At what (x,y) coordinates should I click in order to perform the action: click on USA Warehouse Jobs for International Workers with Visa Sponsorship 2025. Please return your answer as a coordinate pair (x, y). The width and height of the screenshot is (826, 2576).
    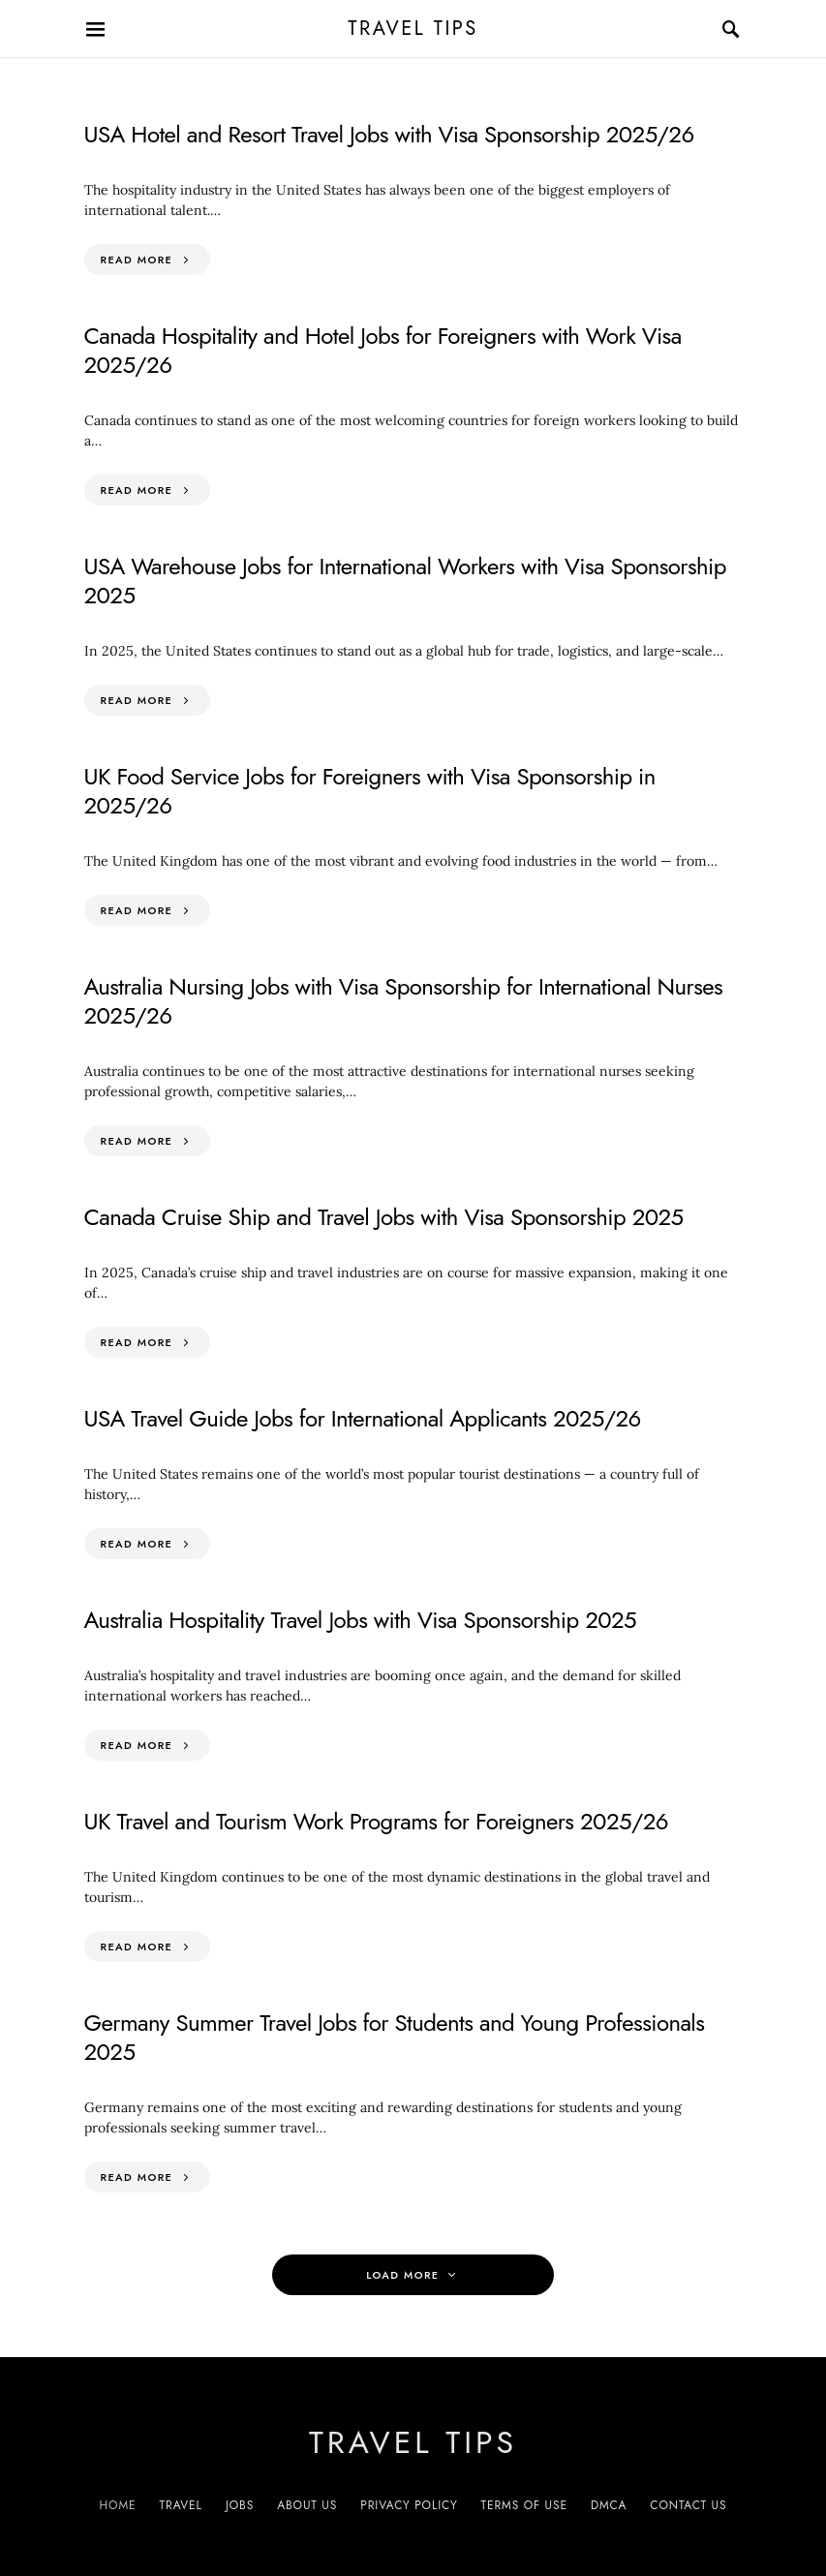
    Looking at the image, I should click on (405, 580).